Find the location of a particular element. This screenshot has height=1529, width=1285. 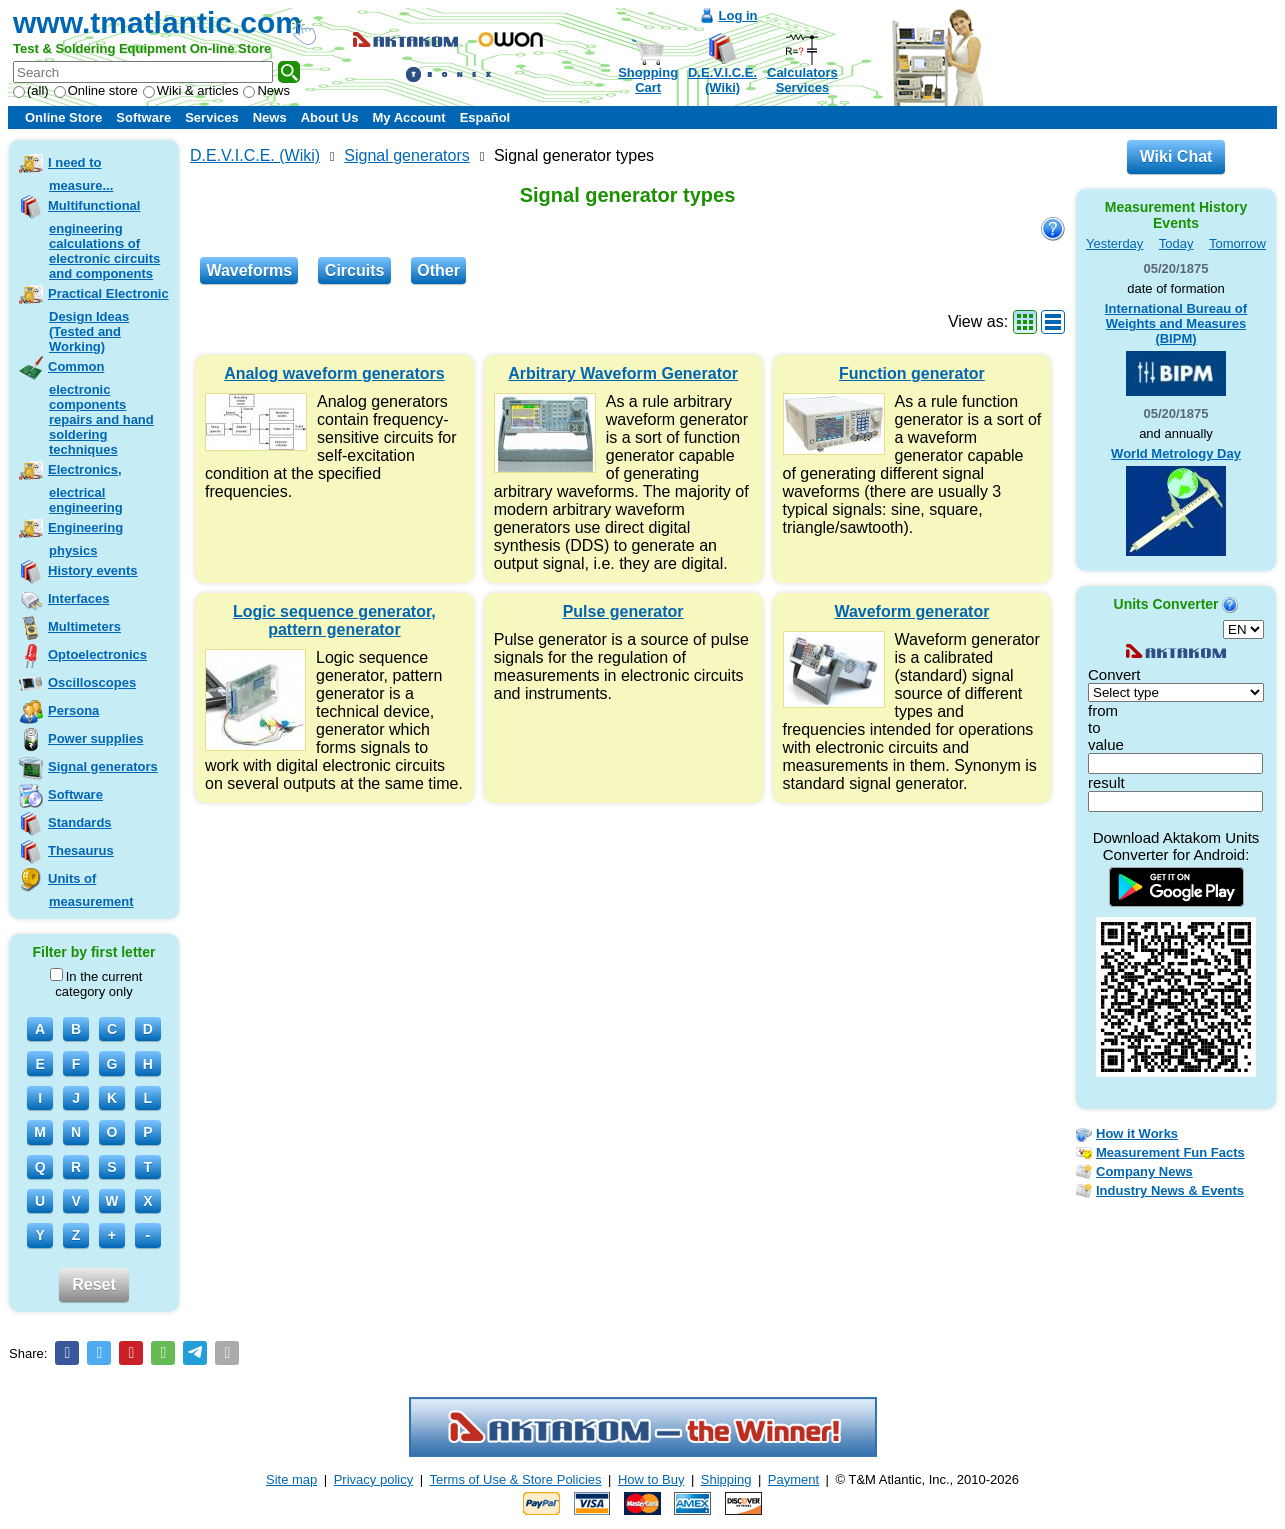

Function generator is located at coordinates (912, 373).